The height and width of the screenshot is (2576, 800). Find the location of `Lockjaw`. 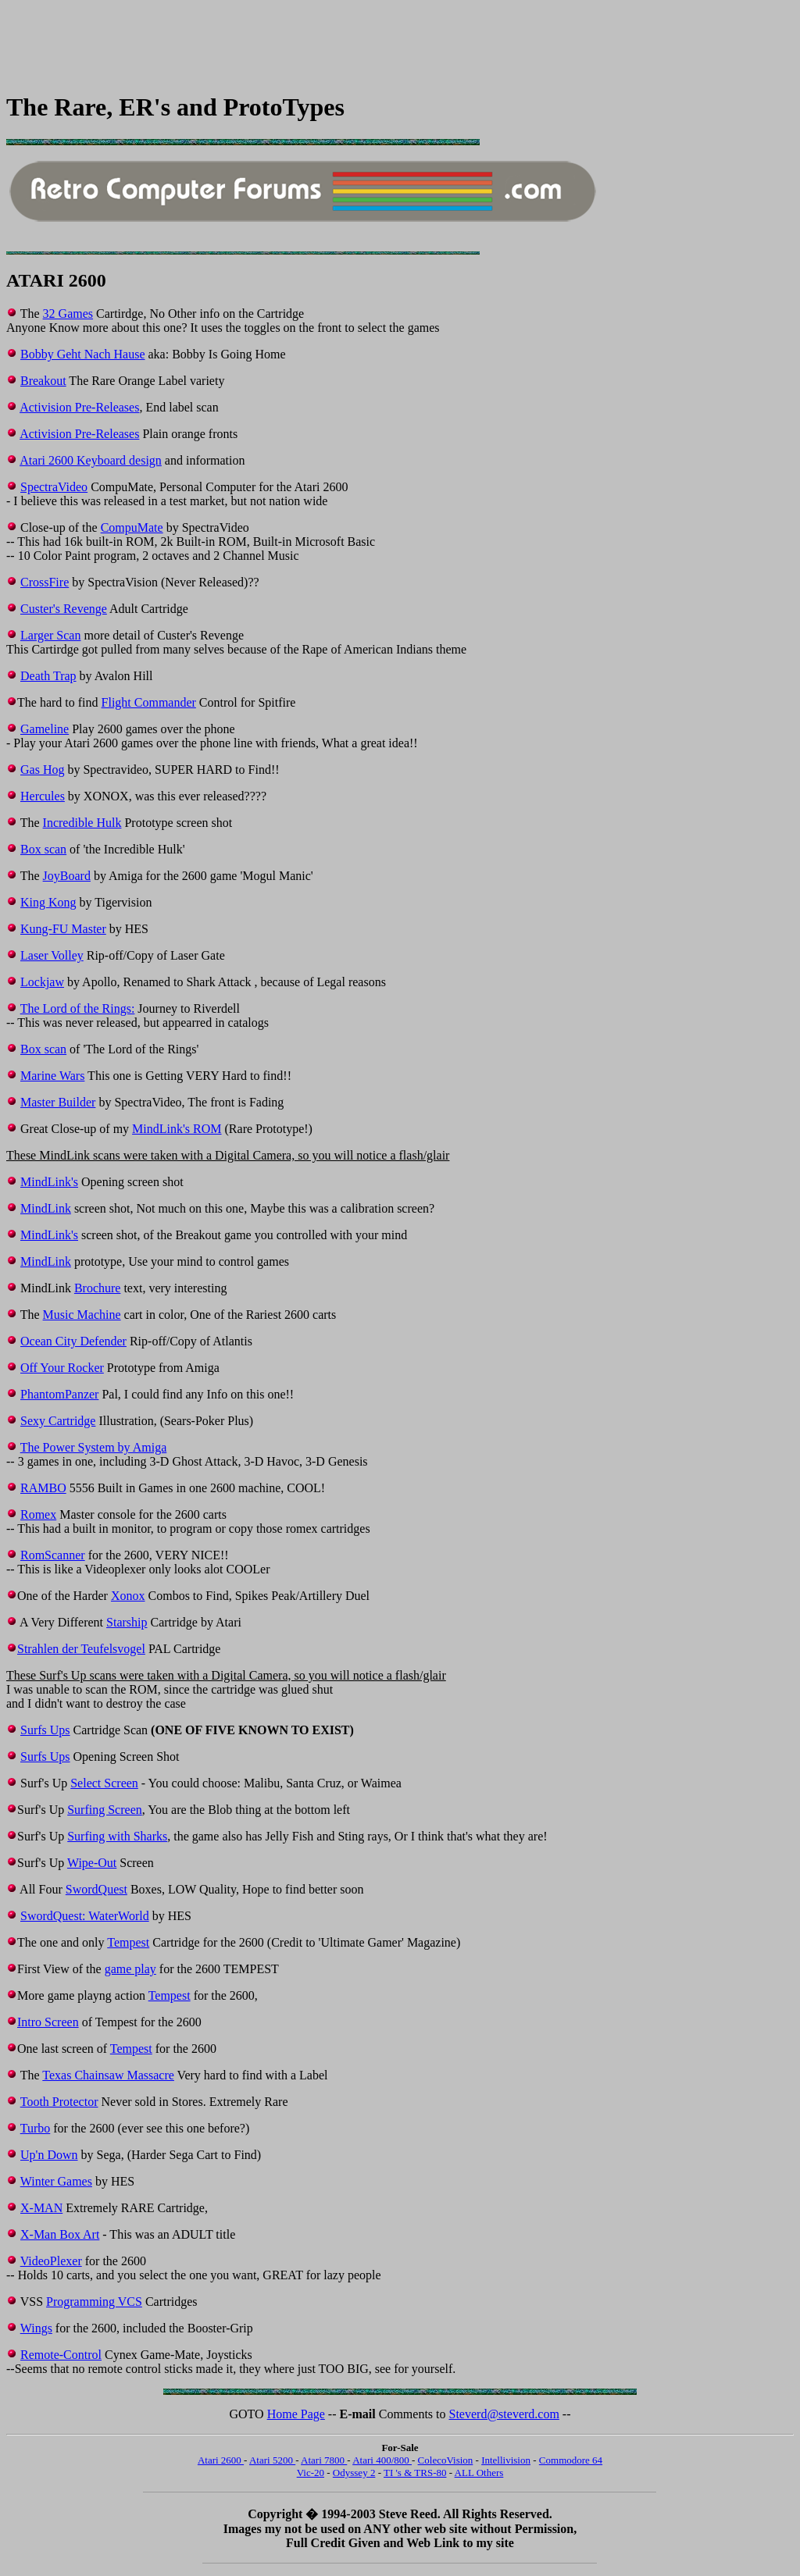

Lockjaw is located at coordinates (42, 982).